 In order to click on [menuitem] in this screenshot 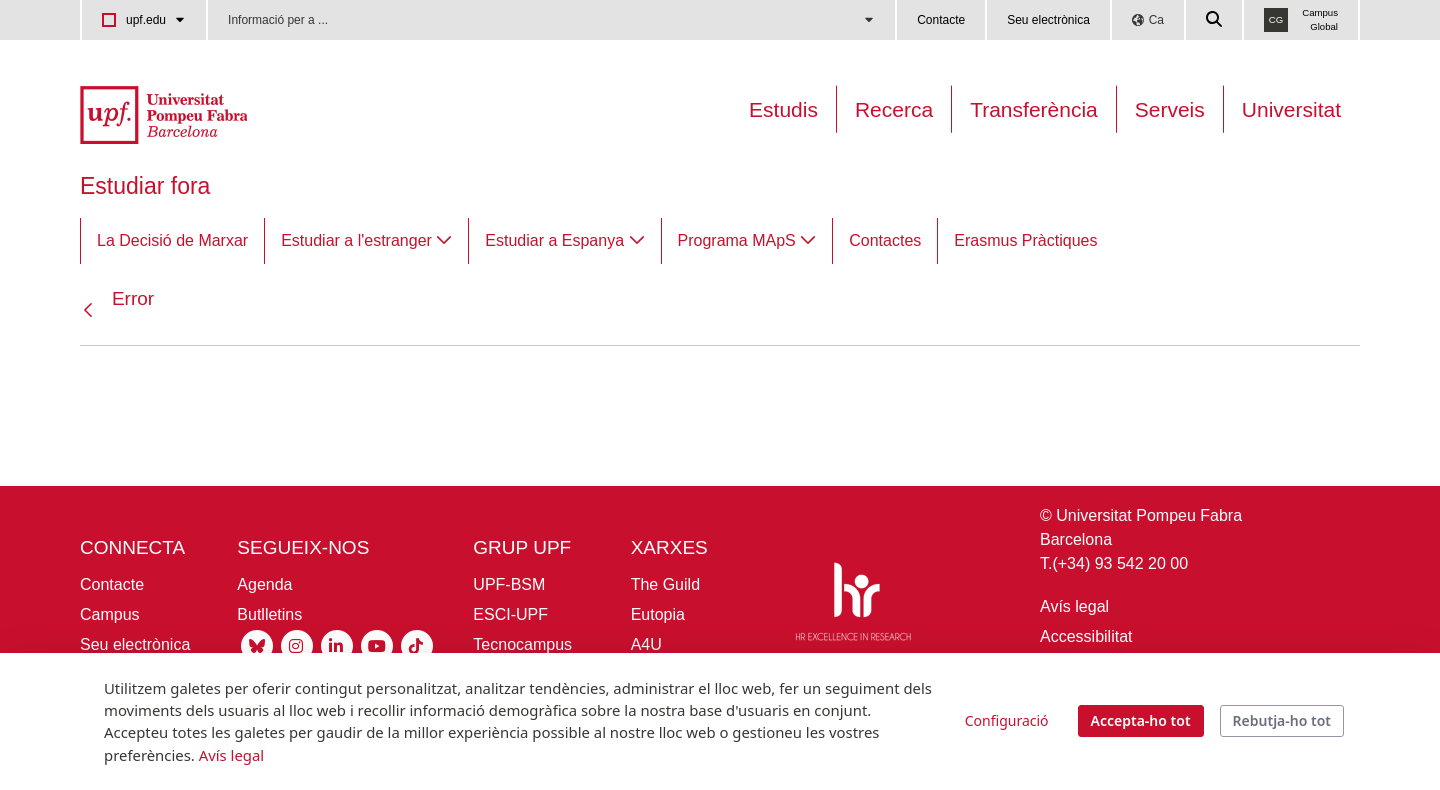, I will do `click(172, 241)`.